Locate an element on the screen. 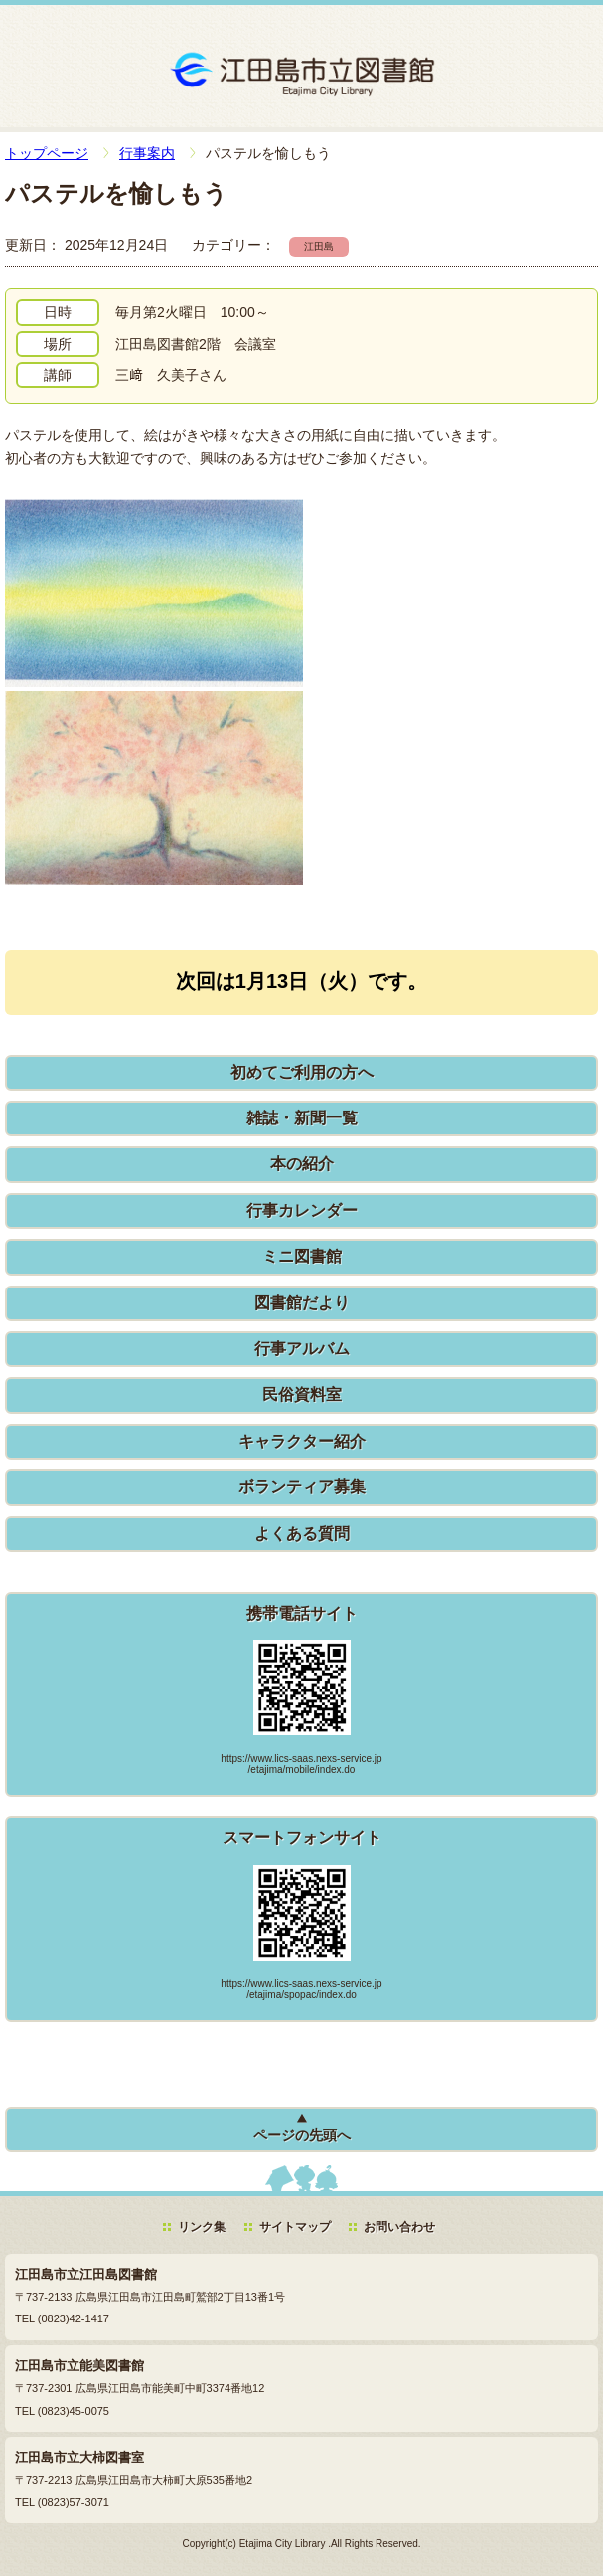  お問い合わせ is located at coordinates (399, 2227).